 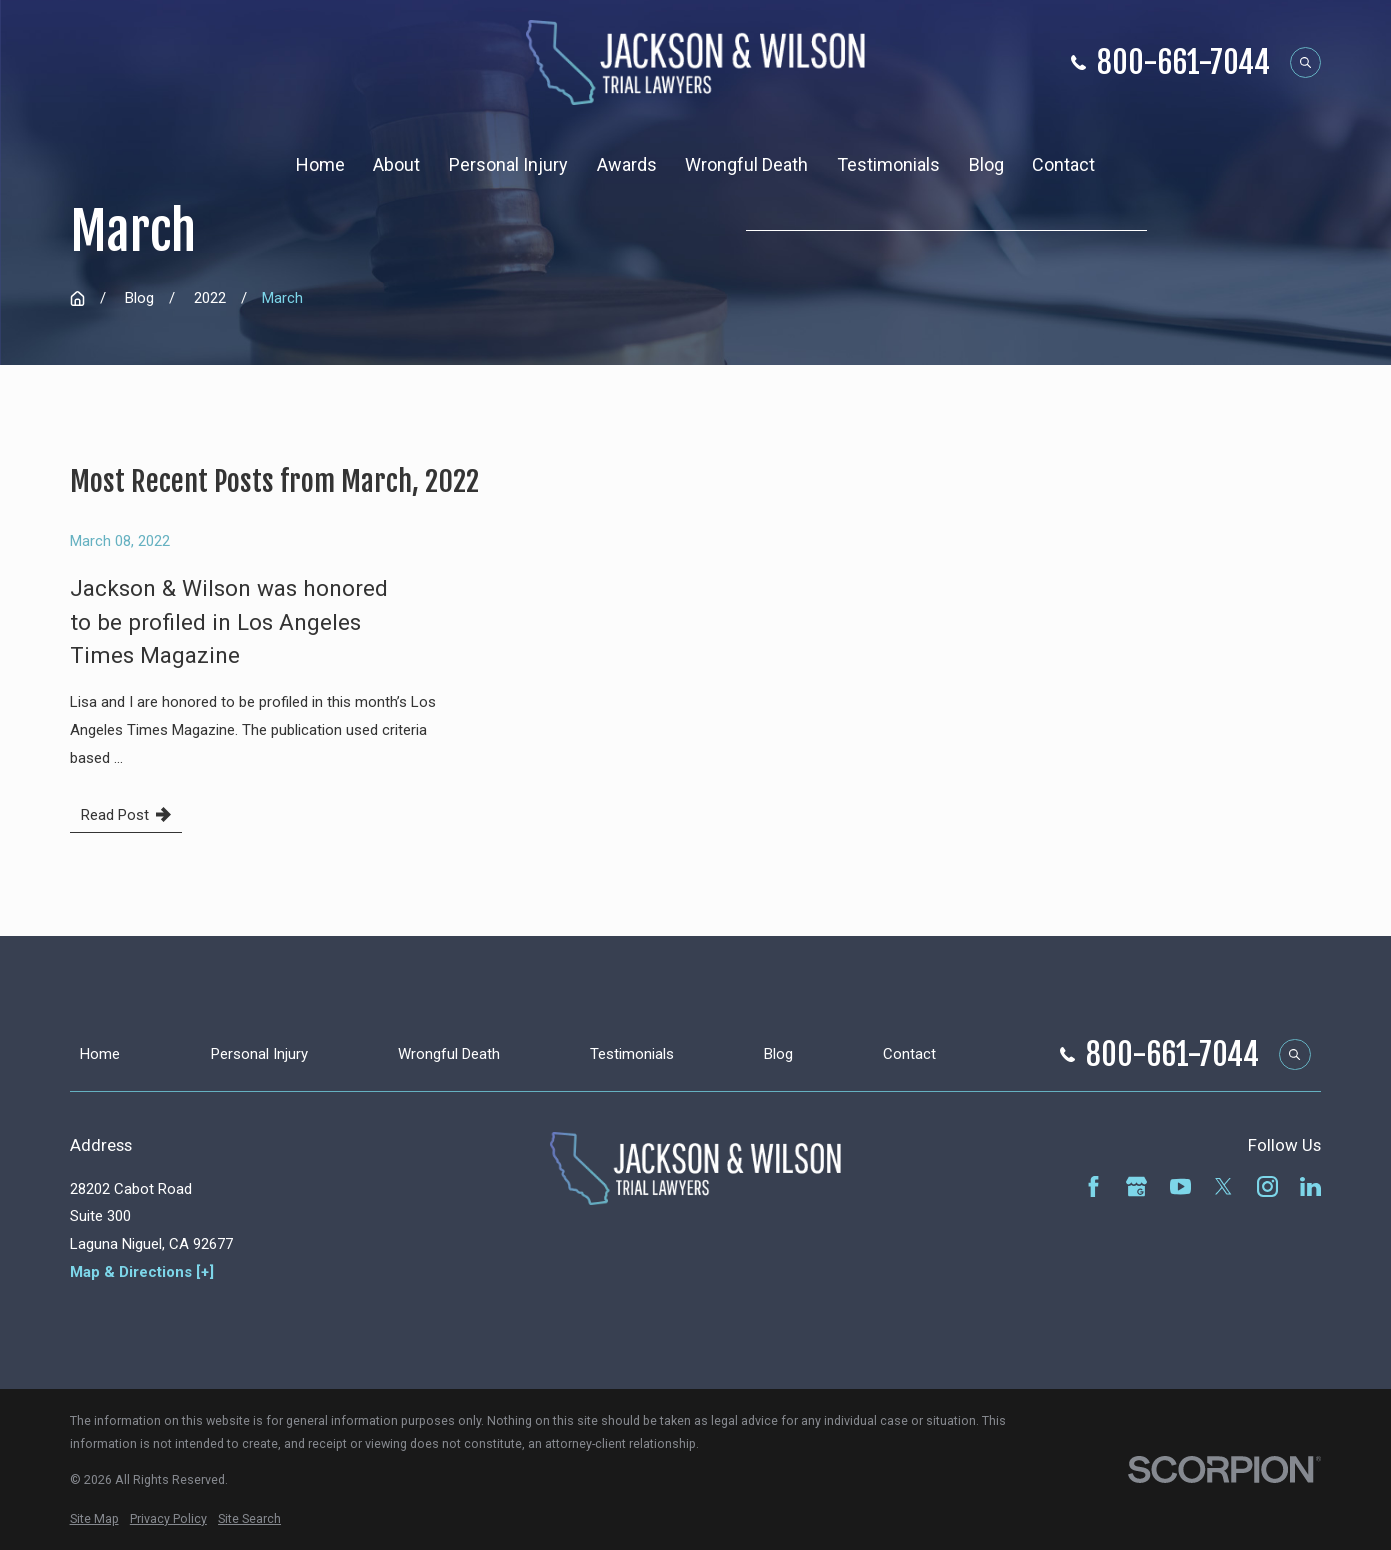 What do you see at coordinates (94, 1518) in the screenshot?
I see `[menuitem]` at bounding box center [94, 1518].